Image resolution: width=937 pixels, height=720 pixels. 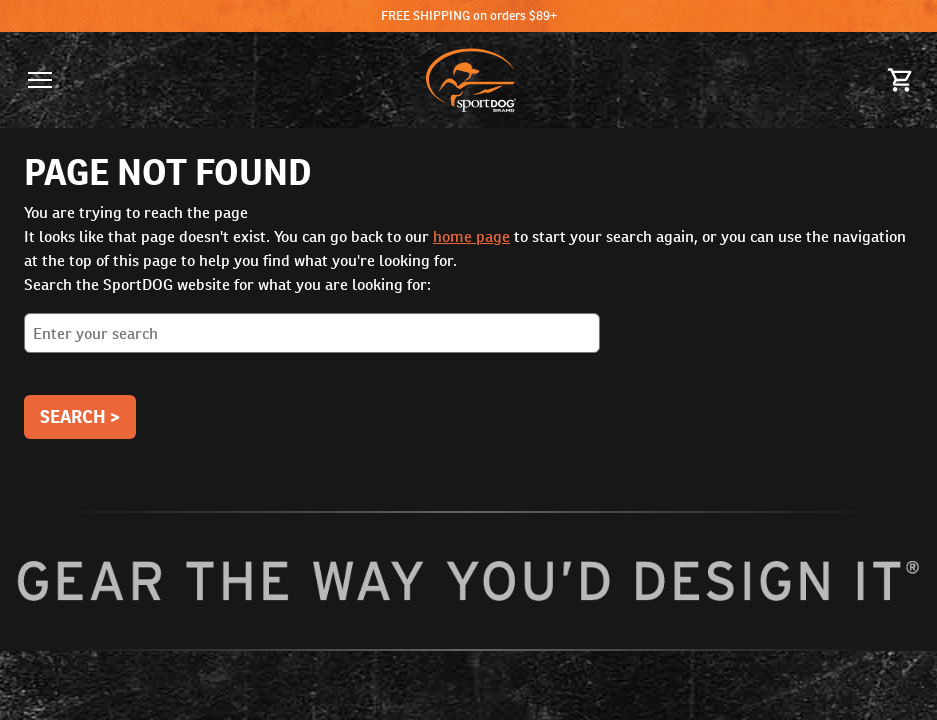 I want to click on Search >, so click(x=80, y=416).